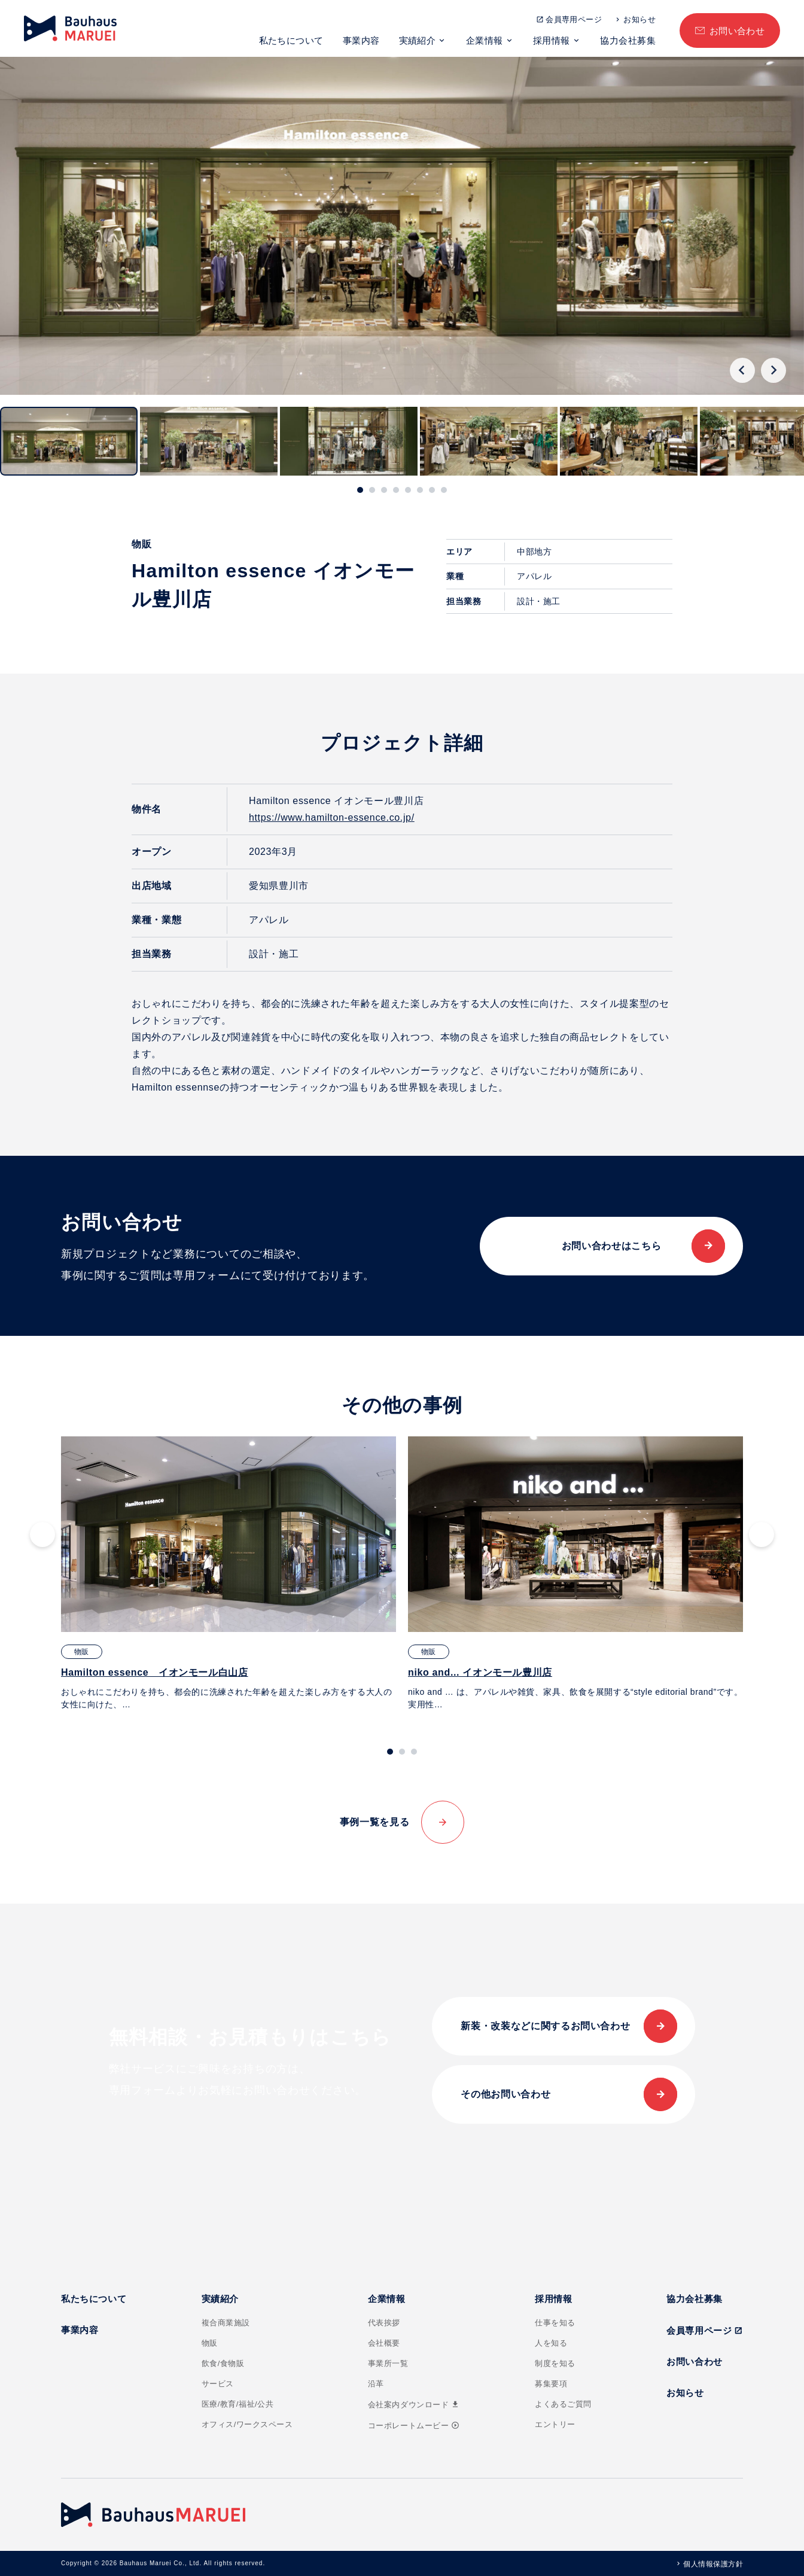  Describe the element at coordinates (247, 2424) in the screenshot. I see `オフィス/ワークスペース` at that location.